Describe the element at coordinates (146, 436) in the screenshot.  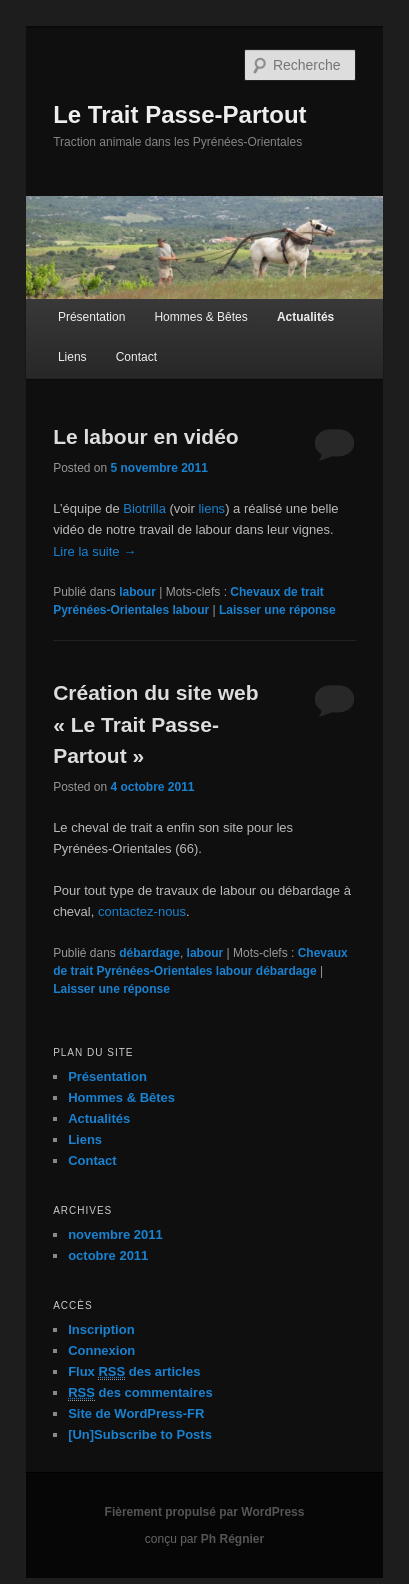
I see `Le labour en vidéo` at that location.